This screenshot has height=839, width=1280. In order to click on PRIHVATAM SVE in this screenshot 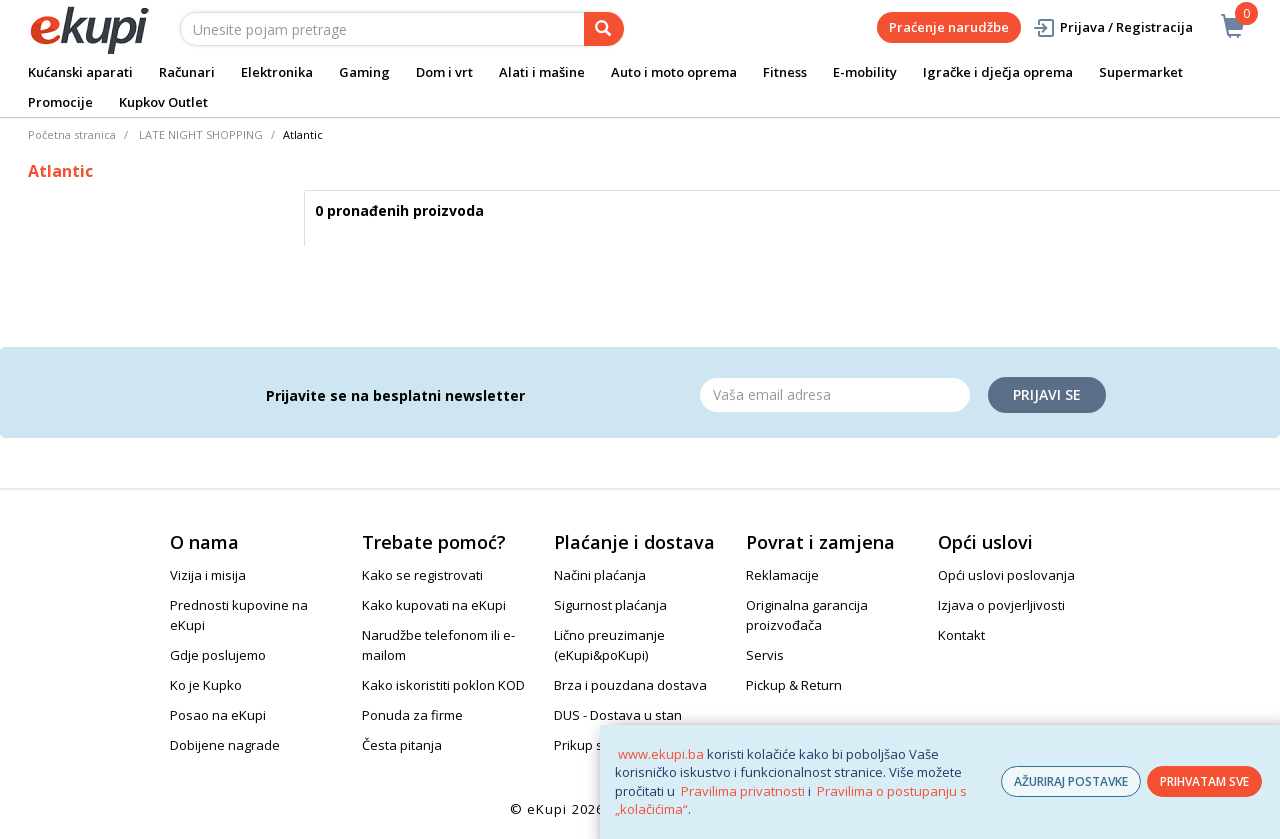, I will do `click(1204, 781)`.